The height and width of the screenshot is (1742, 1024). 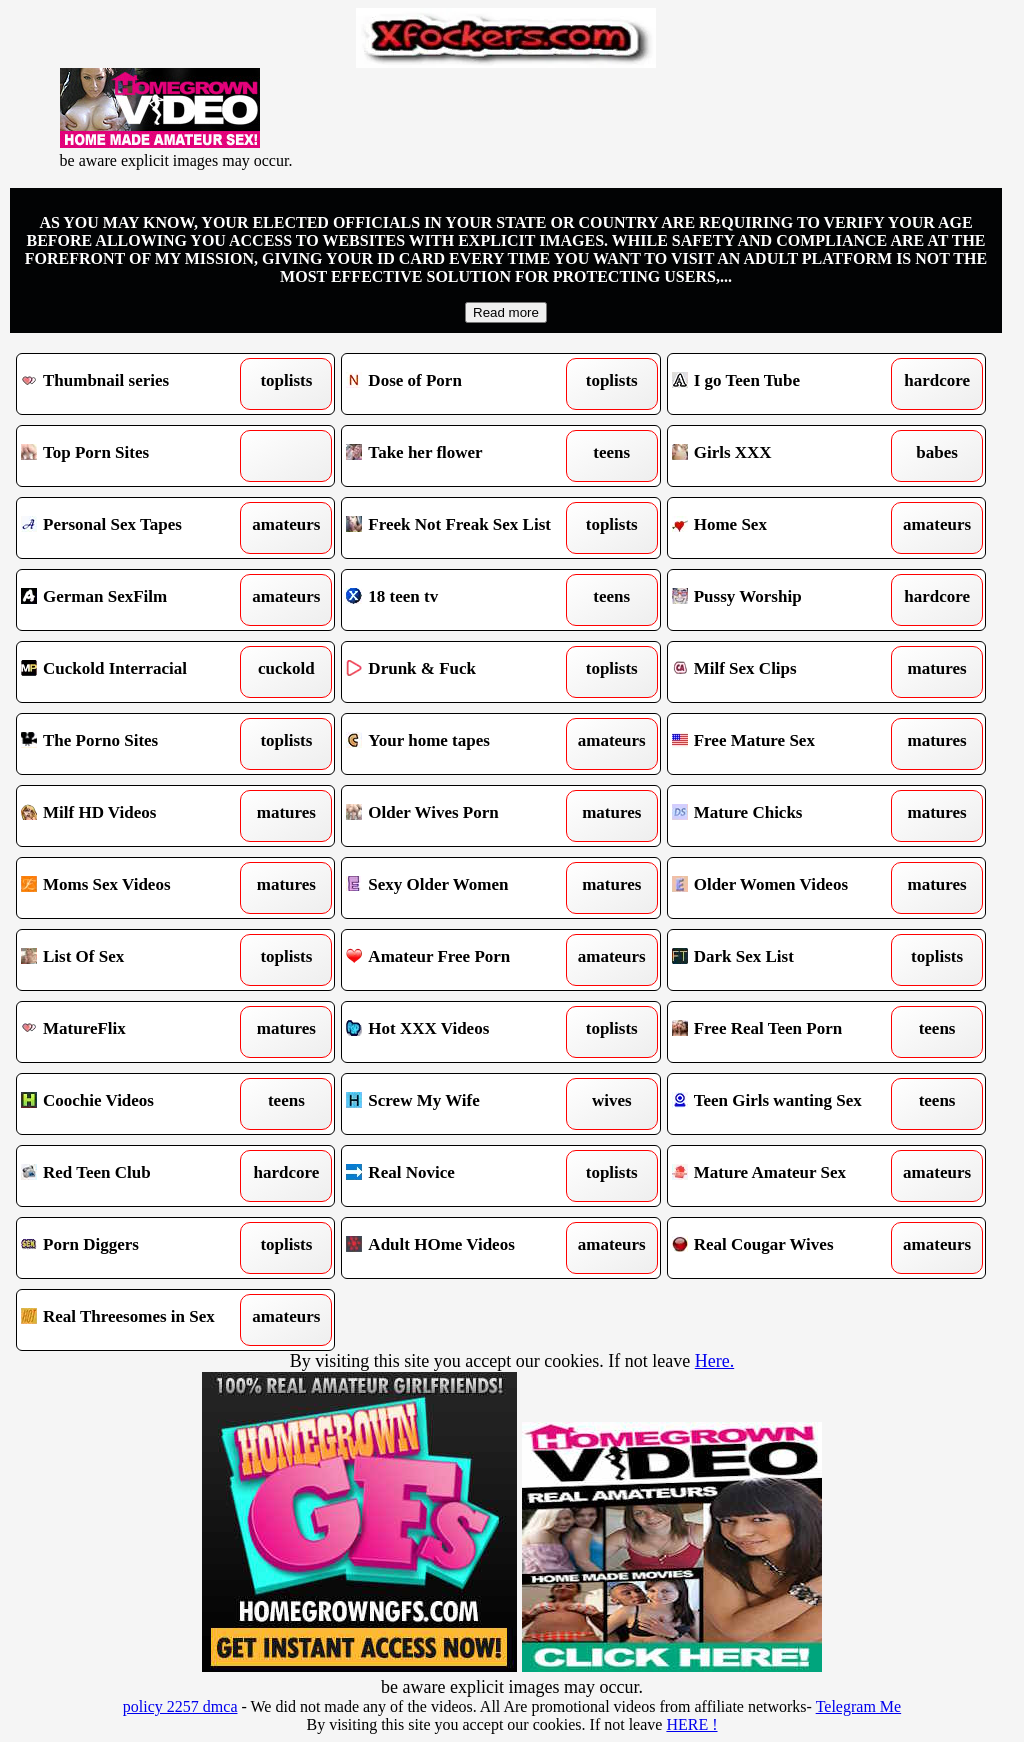 What do you see at coordinates (859, 1706) in the screenshot?
I see `Telegram Me` at bounding box center [859, 1706].